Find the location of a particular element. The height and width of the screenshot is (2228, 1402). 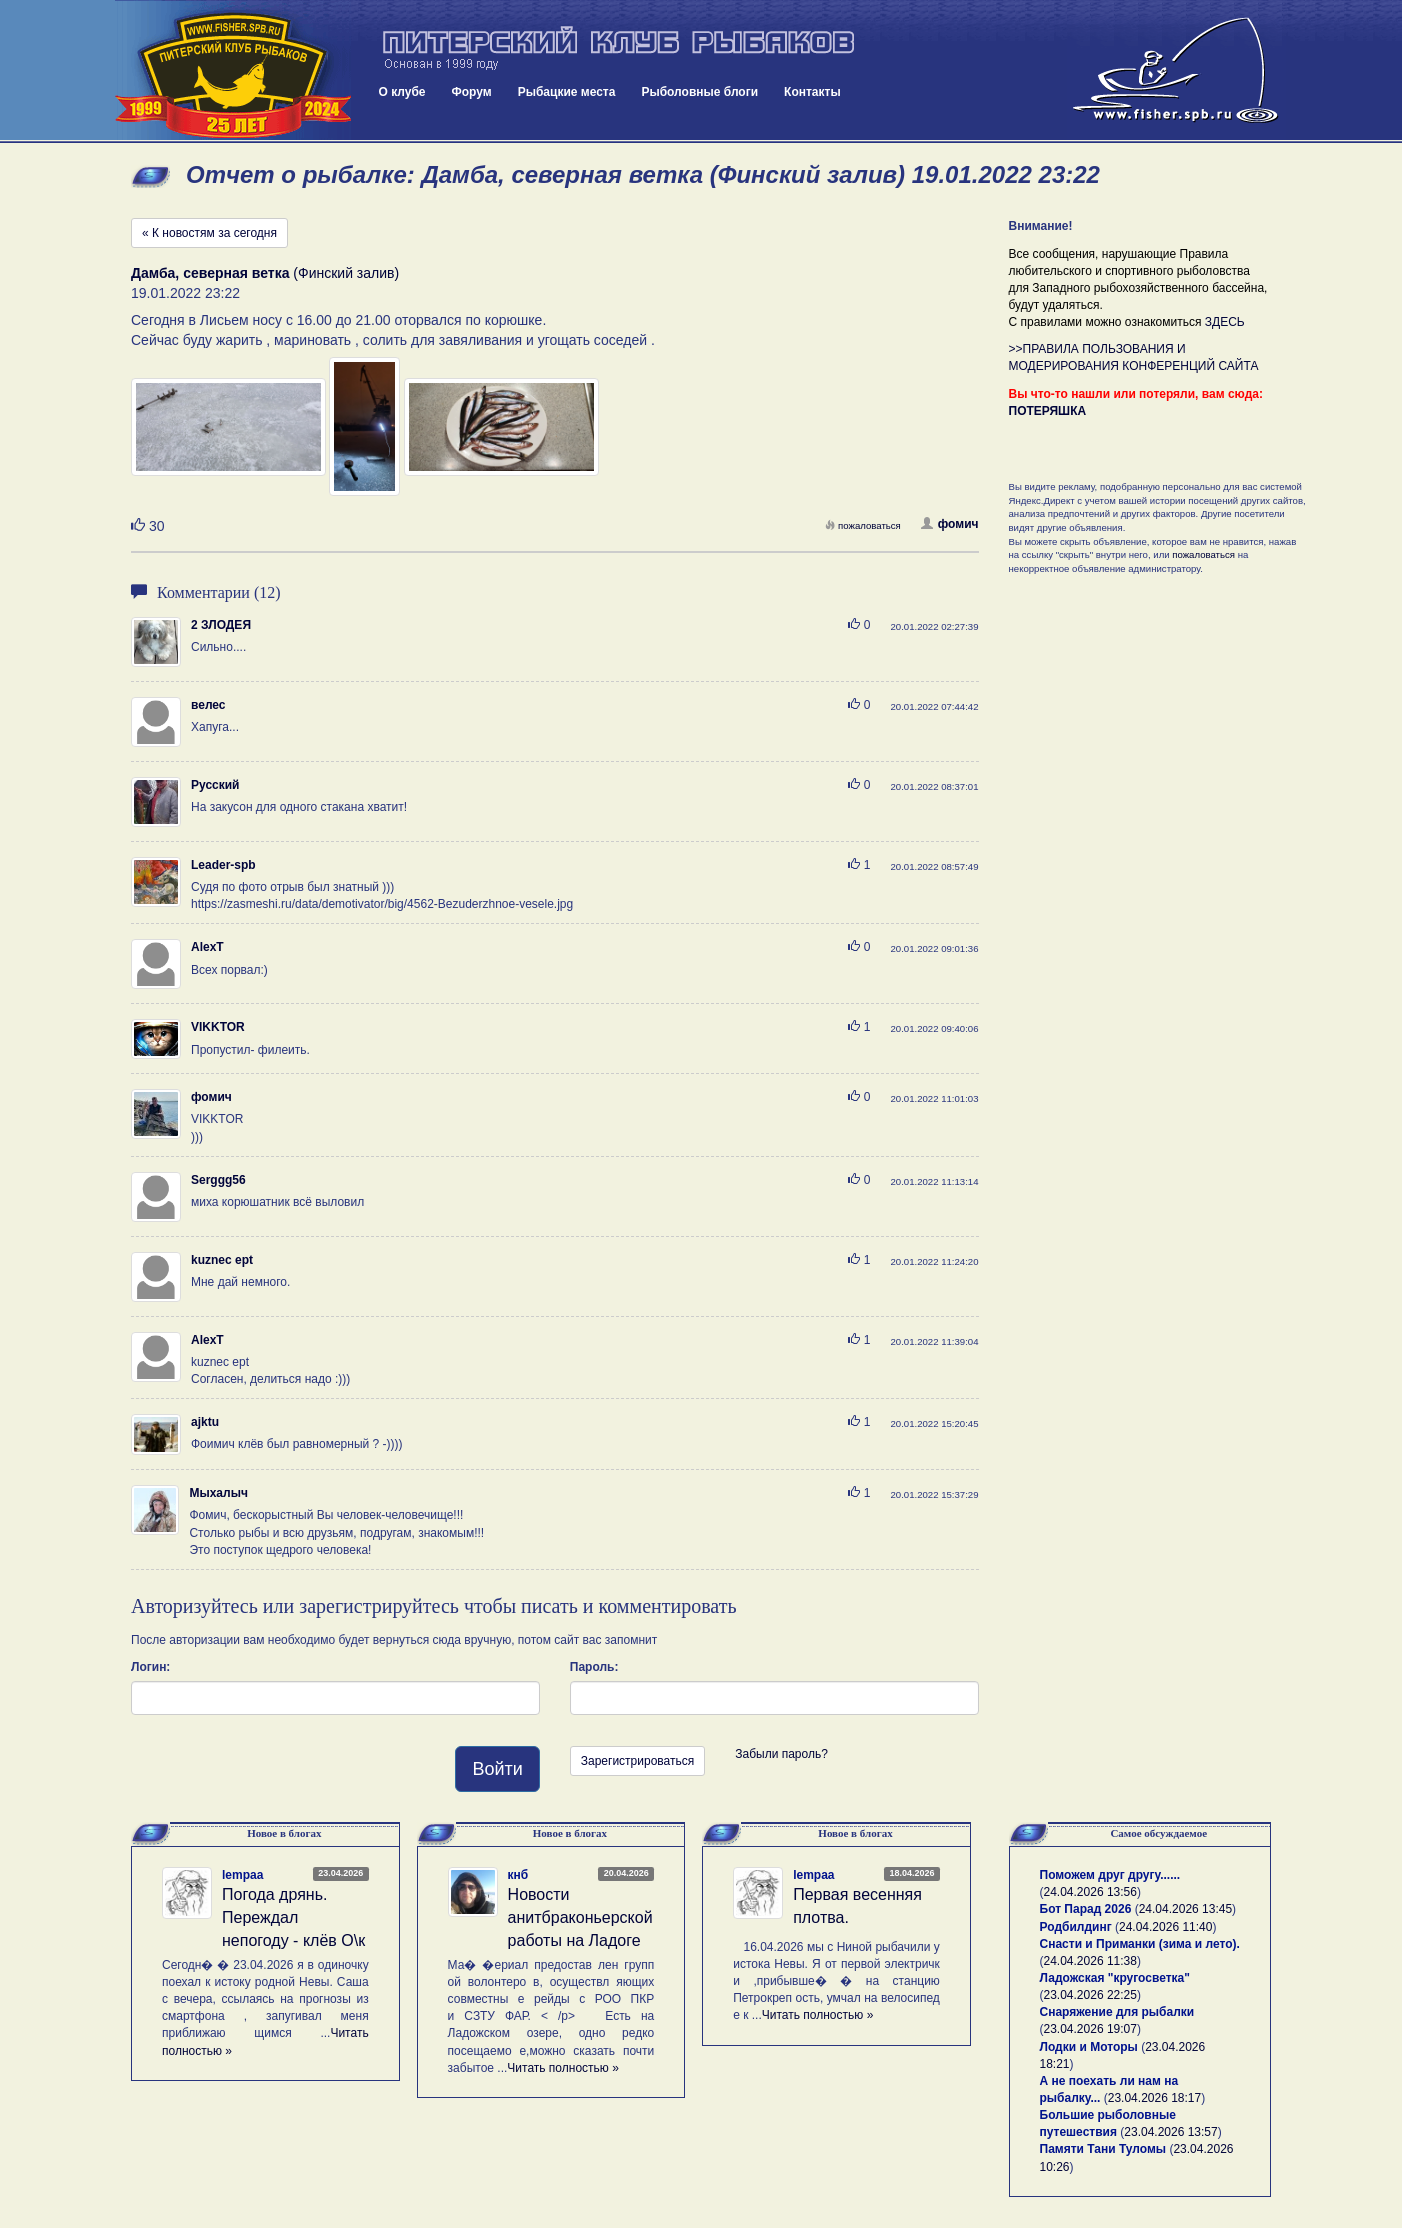

23.04.2026 19:07 is located at coordinates (1090, 2029).